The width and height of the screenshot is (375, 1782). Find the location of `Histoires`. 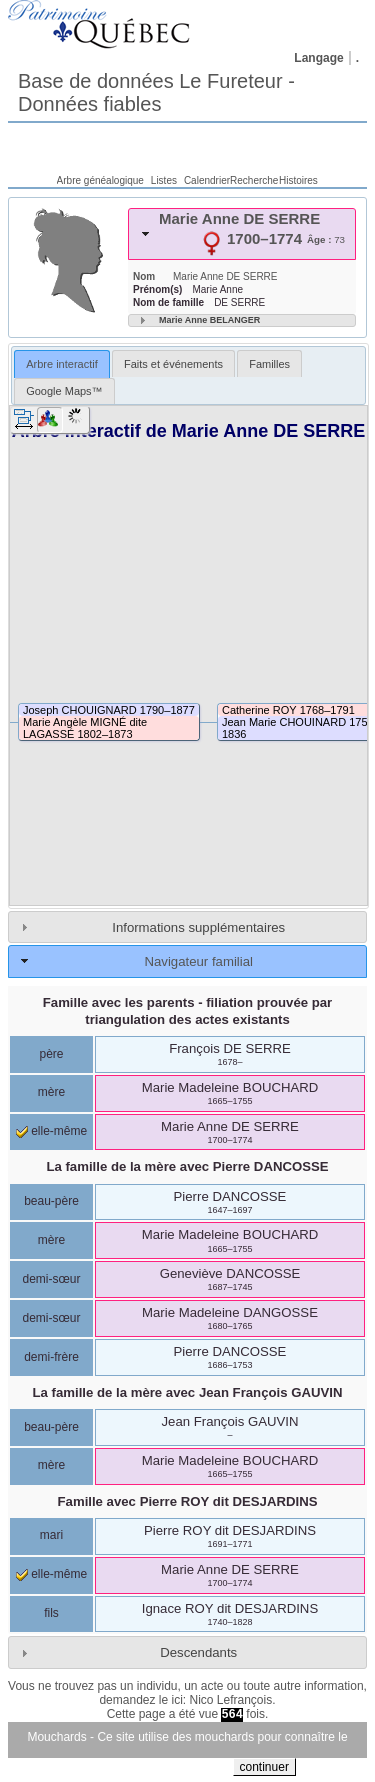

Histoires is located at coordinates (298, 180).